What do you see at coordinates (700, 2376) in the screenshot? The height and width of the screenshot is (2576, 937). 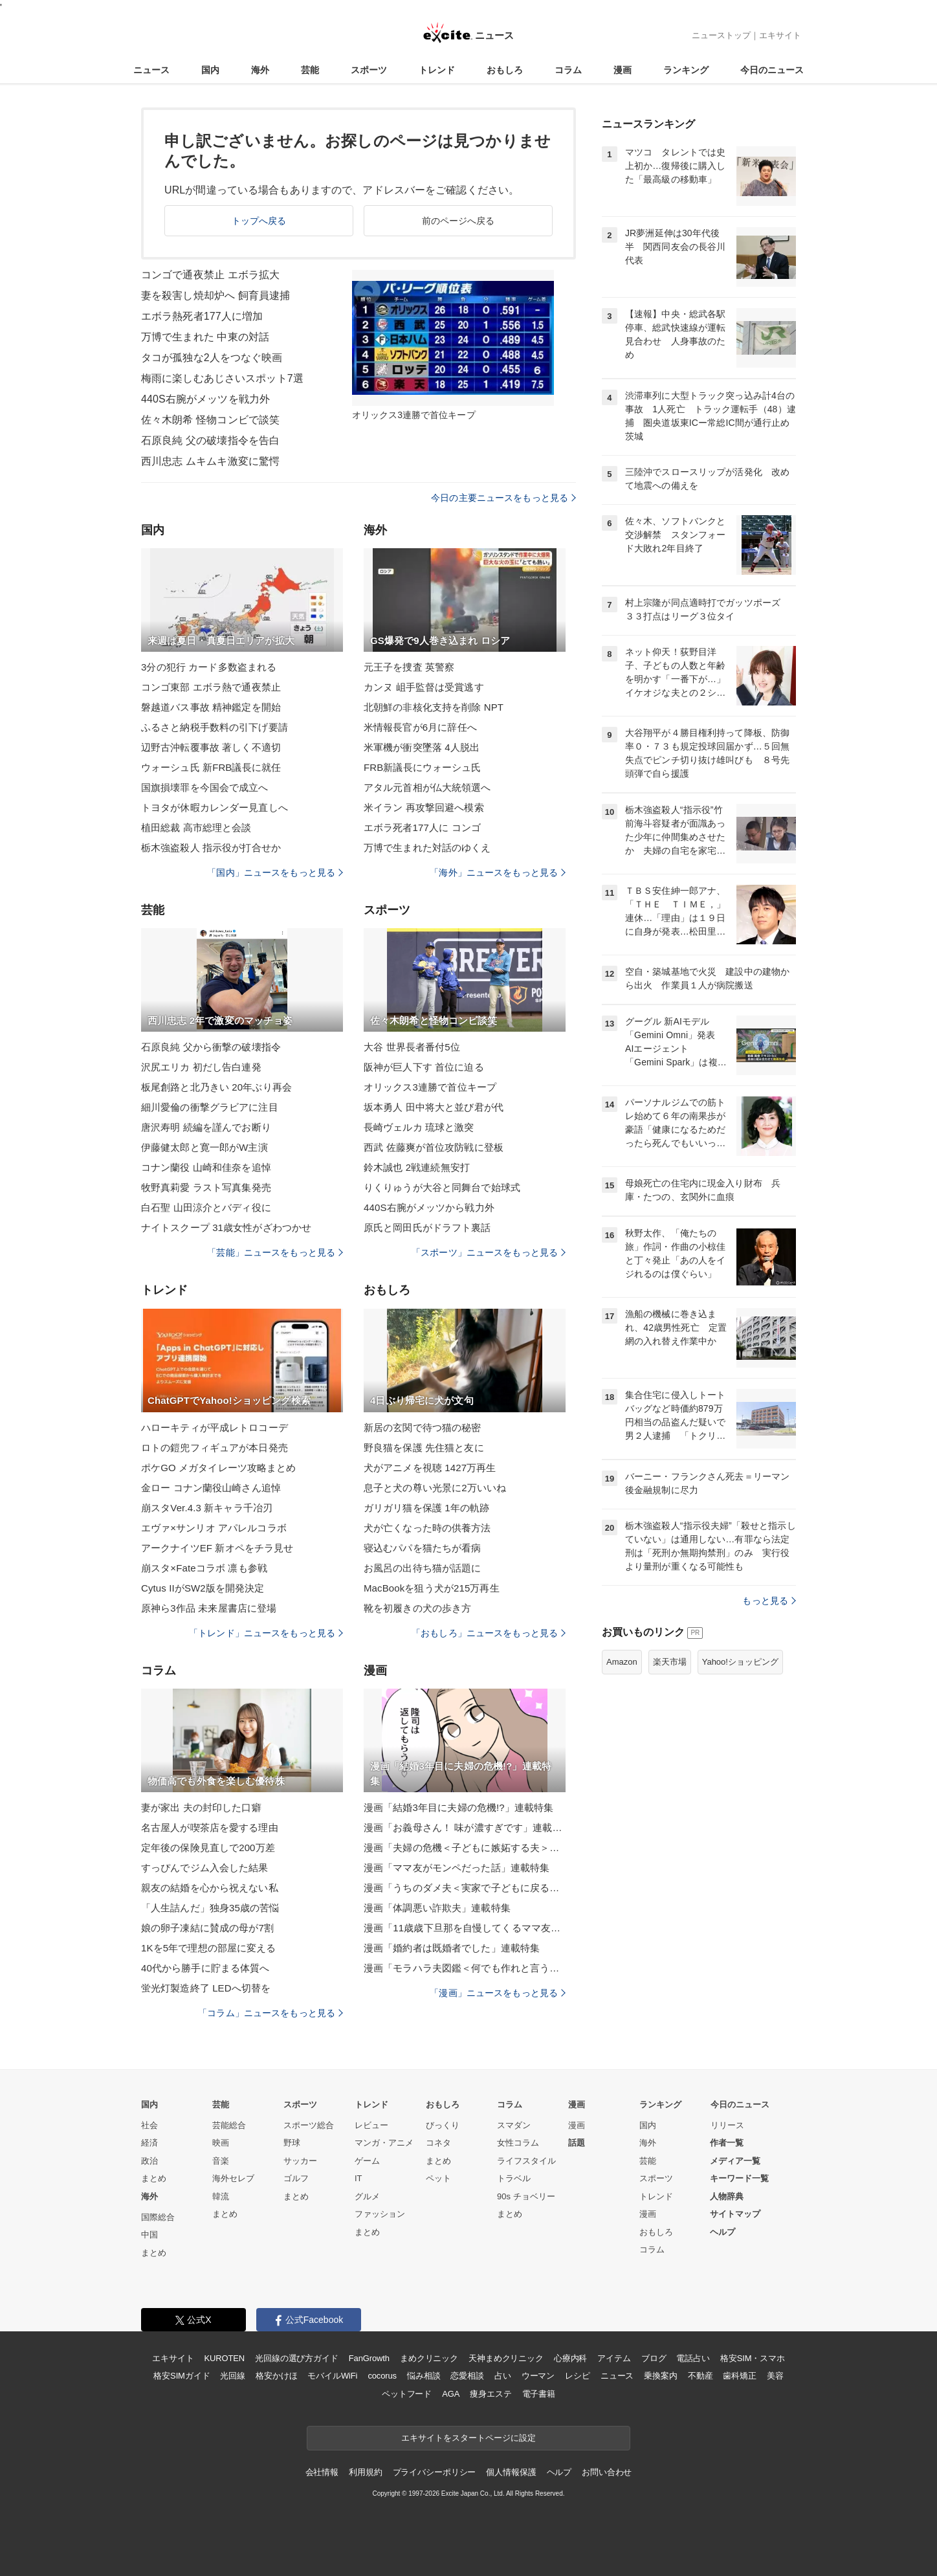 I see `不動産` at bounding box center [700, 2376].